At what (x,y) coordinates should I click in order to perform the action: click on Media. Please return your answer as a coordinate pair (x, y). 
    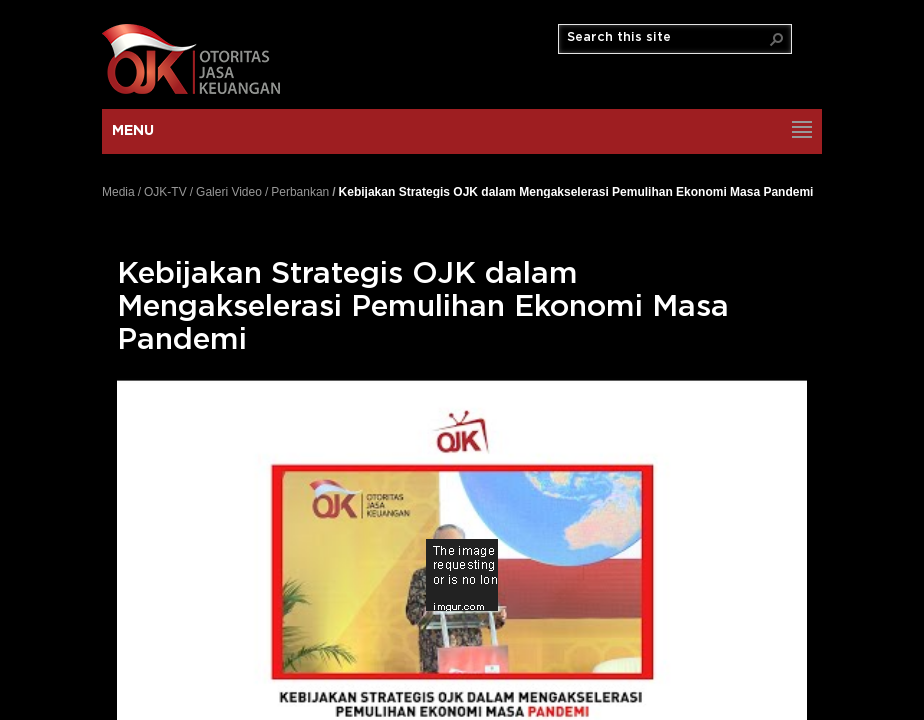
    Looking at the image, I should click on (118, 192).